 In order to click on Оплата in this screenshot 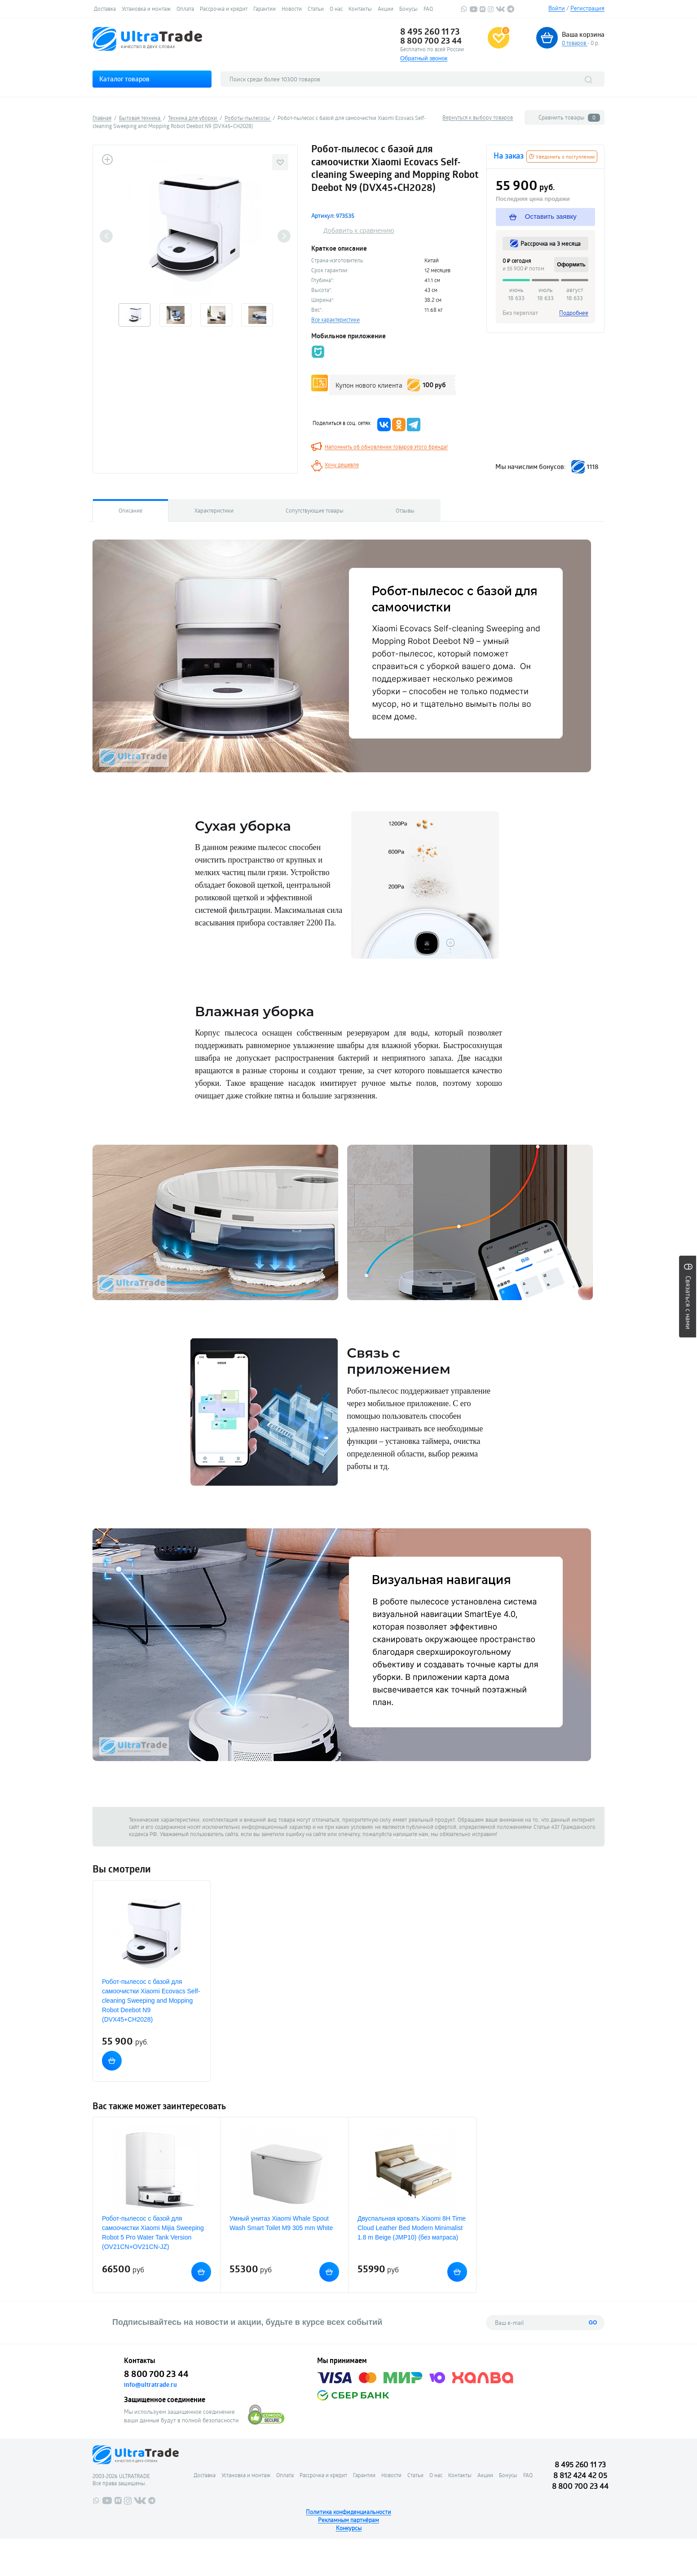, I will do `click(185, 8)`.